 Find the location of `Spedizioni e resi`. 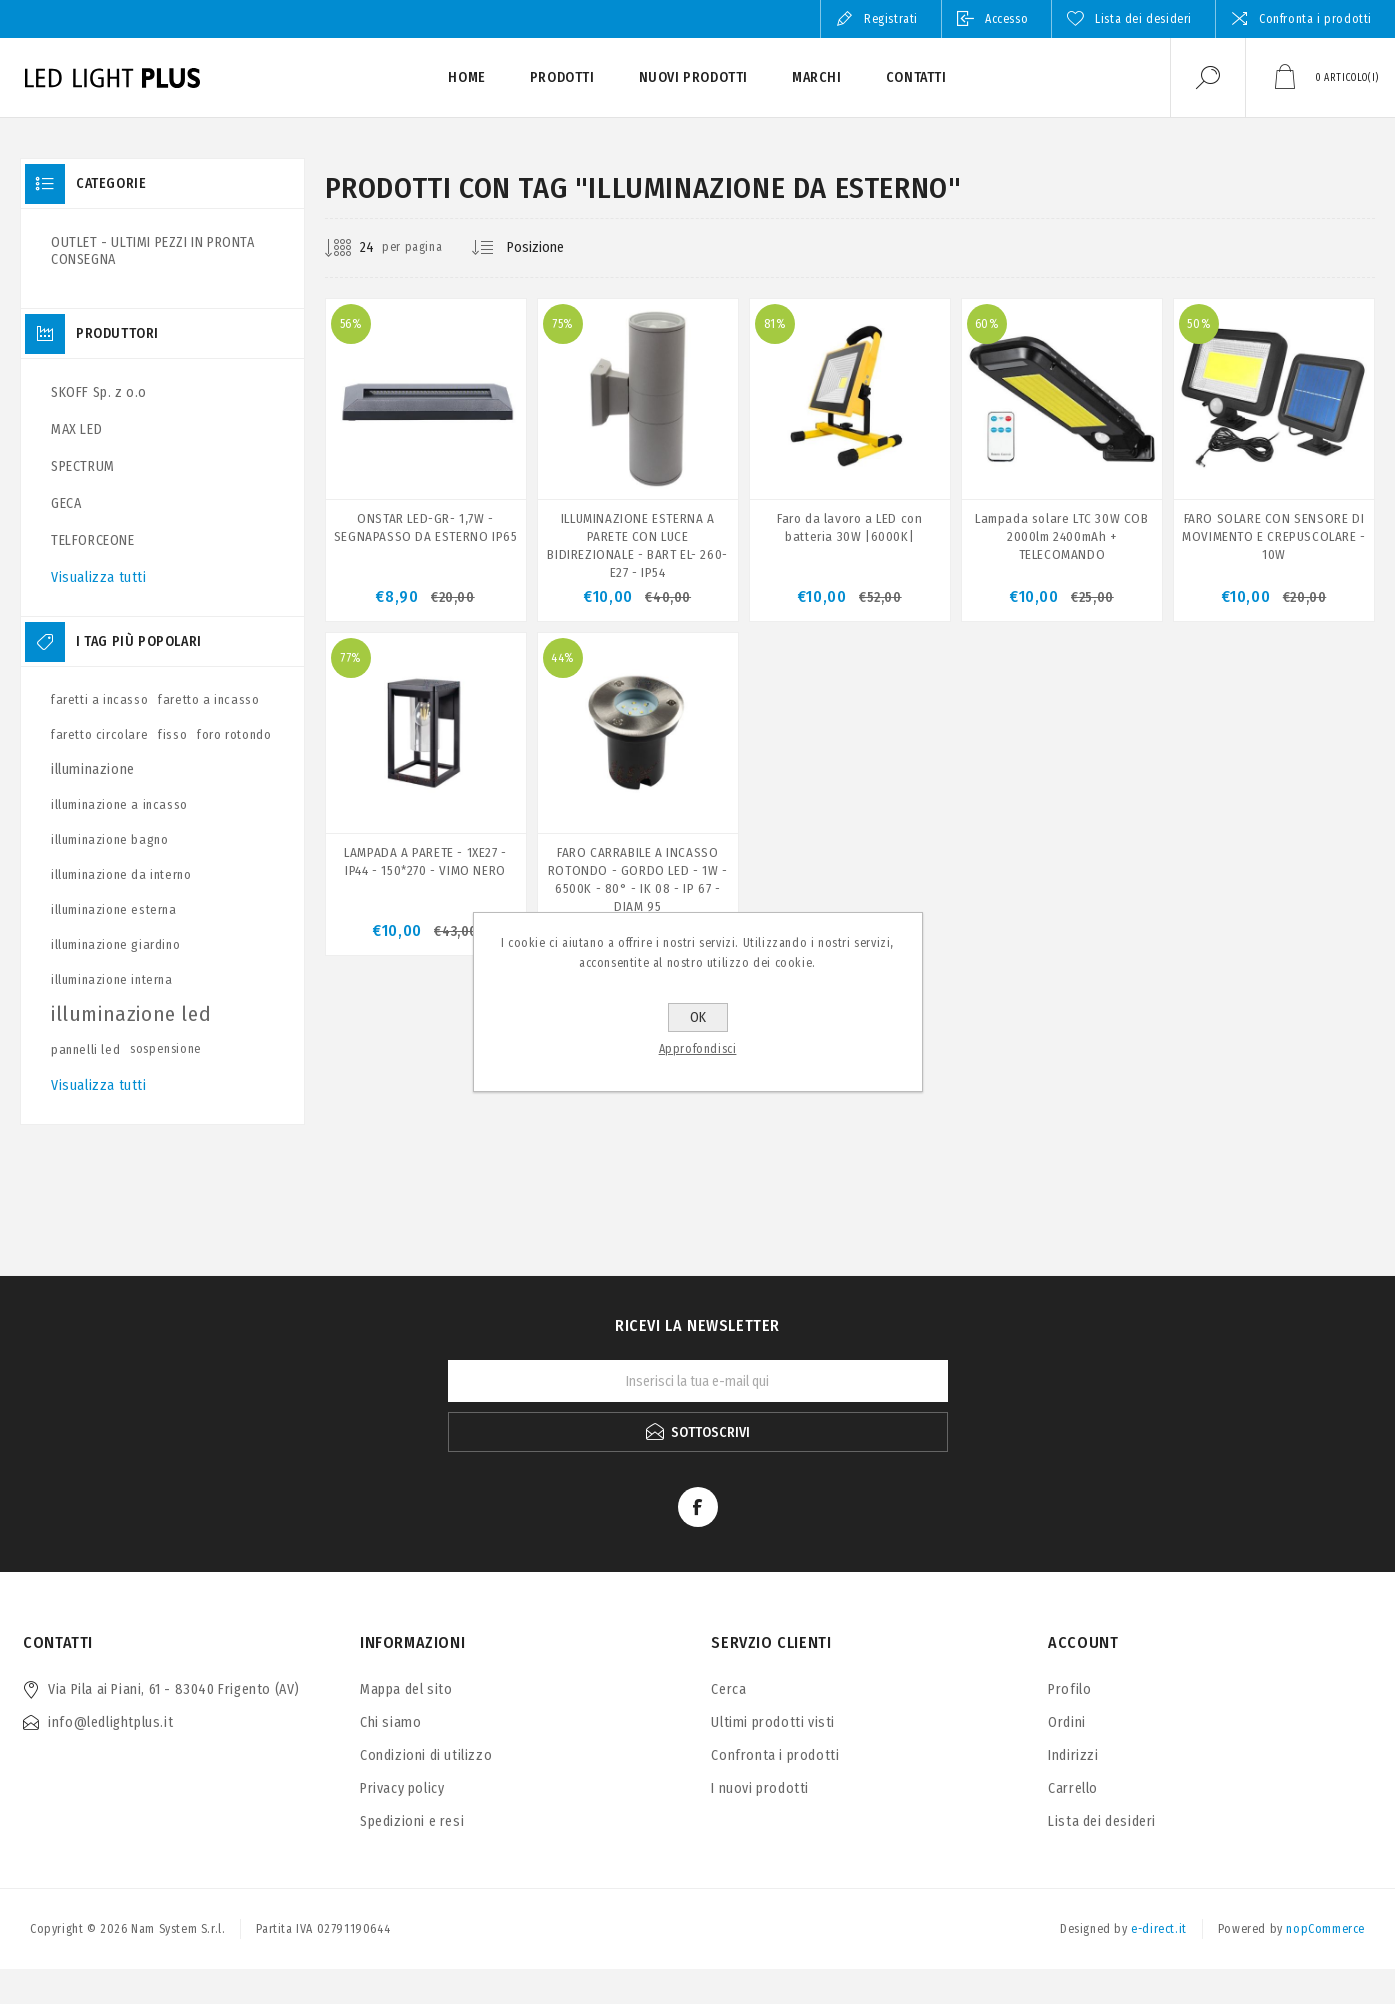

Spedizioni e resi is located at coordinates (412, 1821).